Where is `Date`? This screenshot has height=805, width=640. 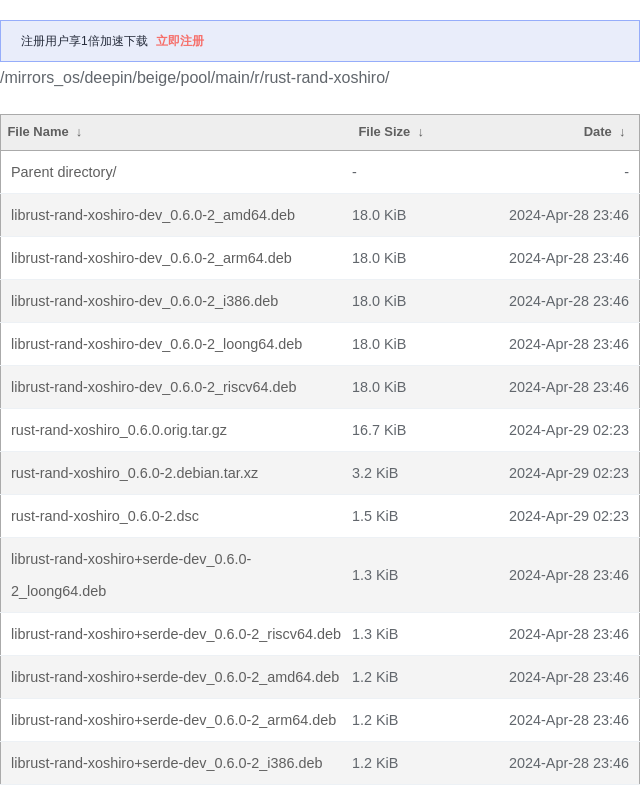 Date is located at coordinates (598, 131).